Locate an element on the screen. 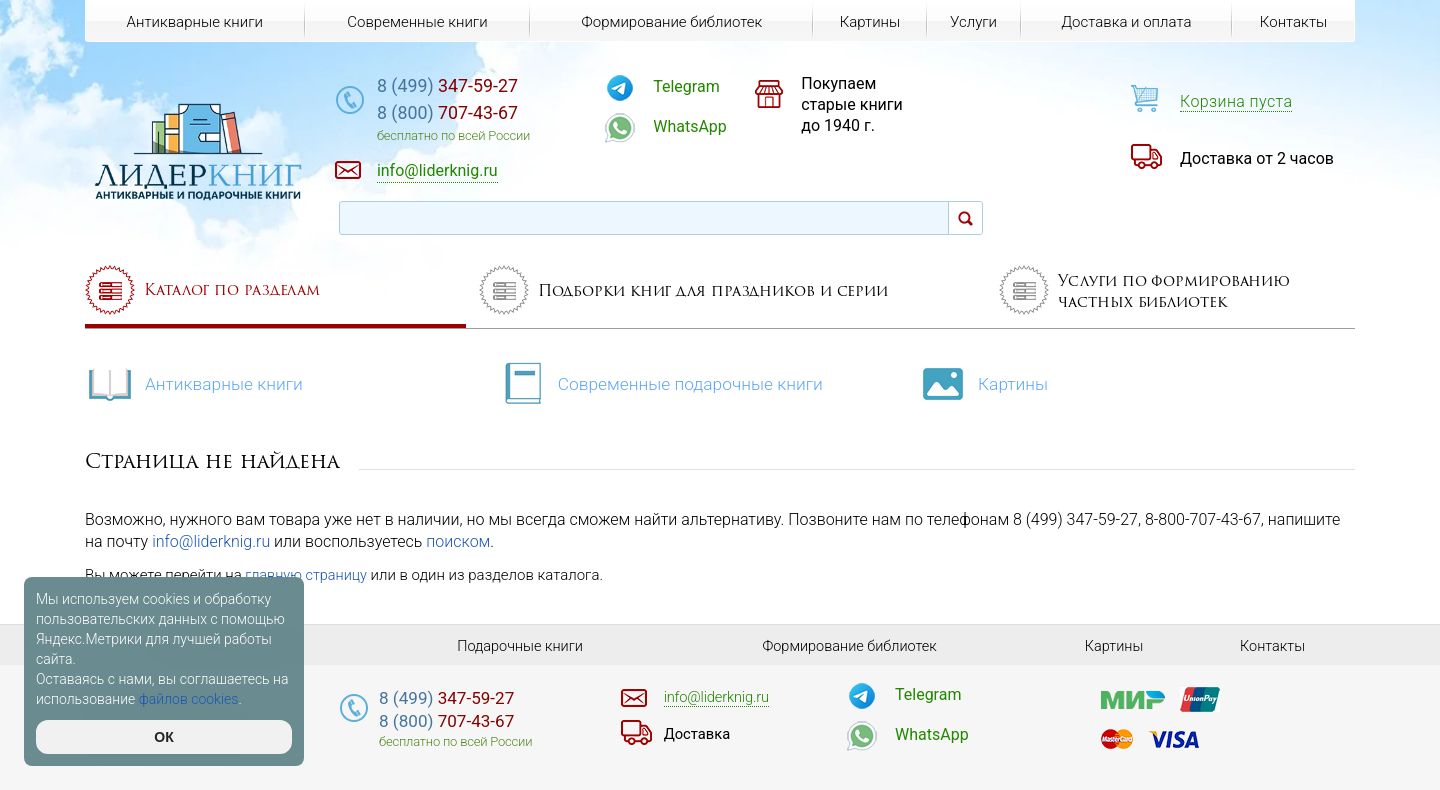  Антикварные книги is located at coordinates (197, 381).